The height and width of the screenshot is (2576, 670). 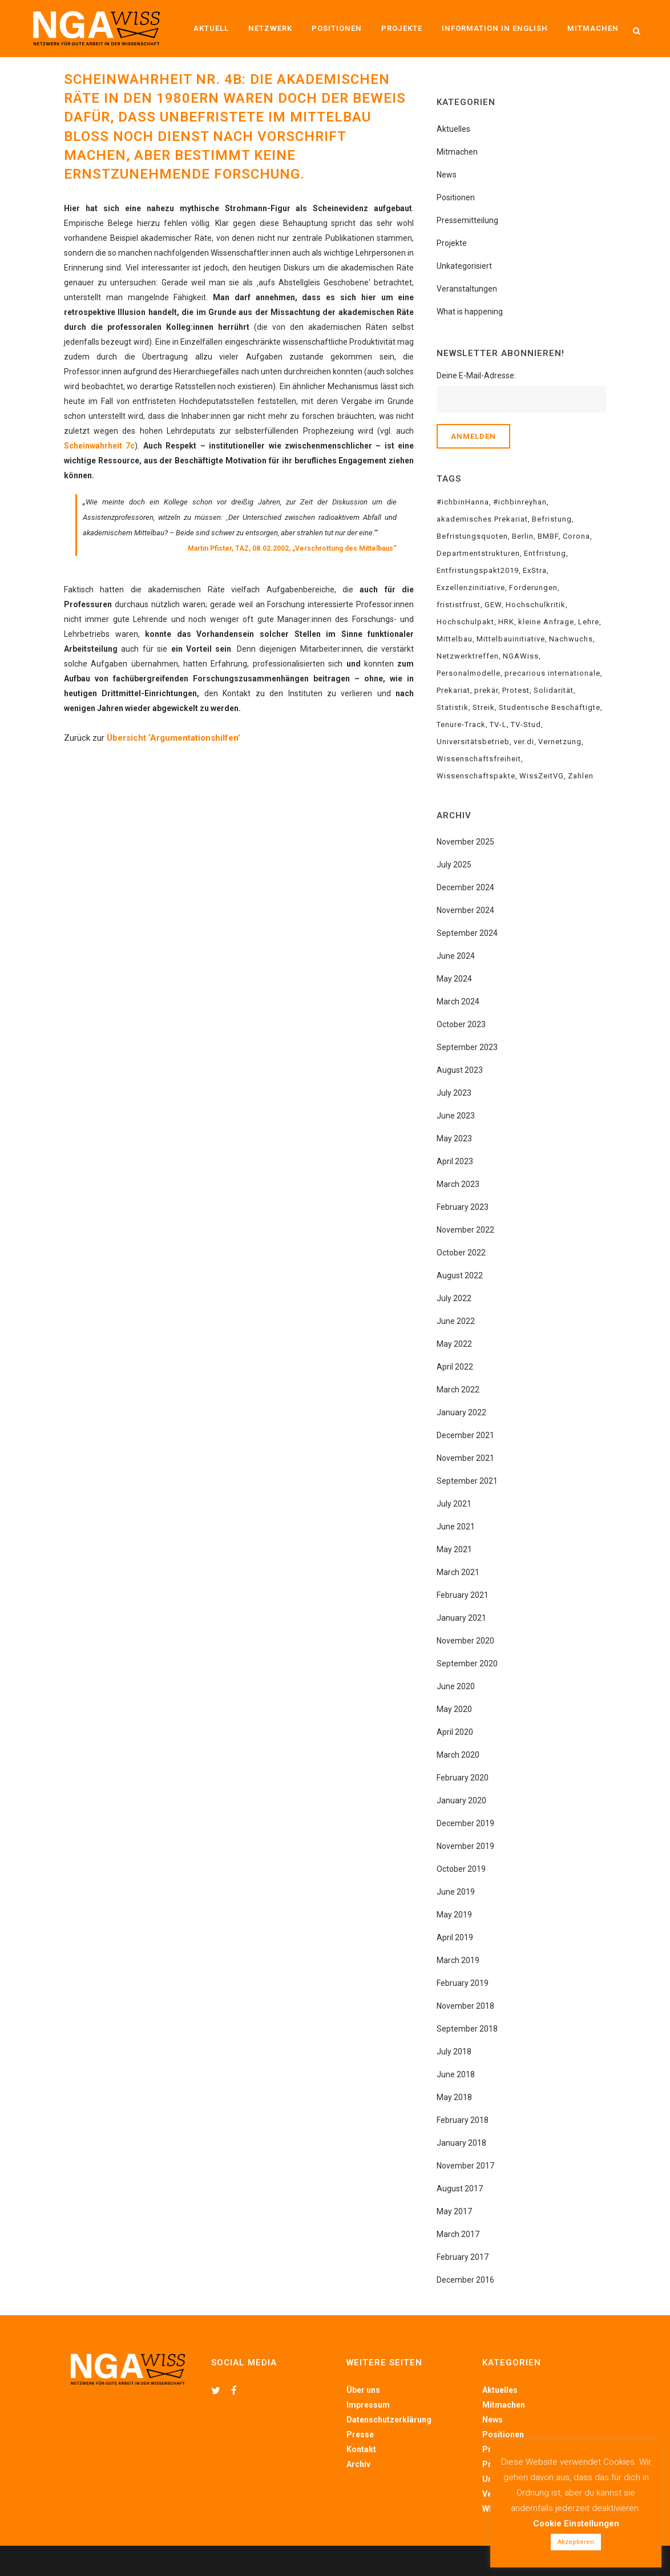 I want to click on Veranstaltungen, so click(x=467, y=288).